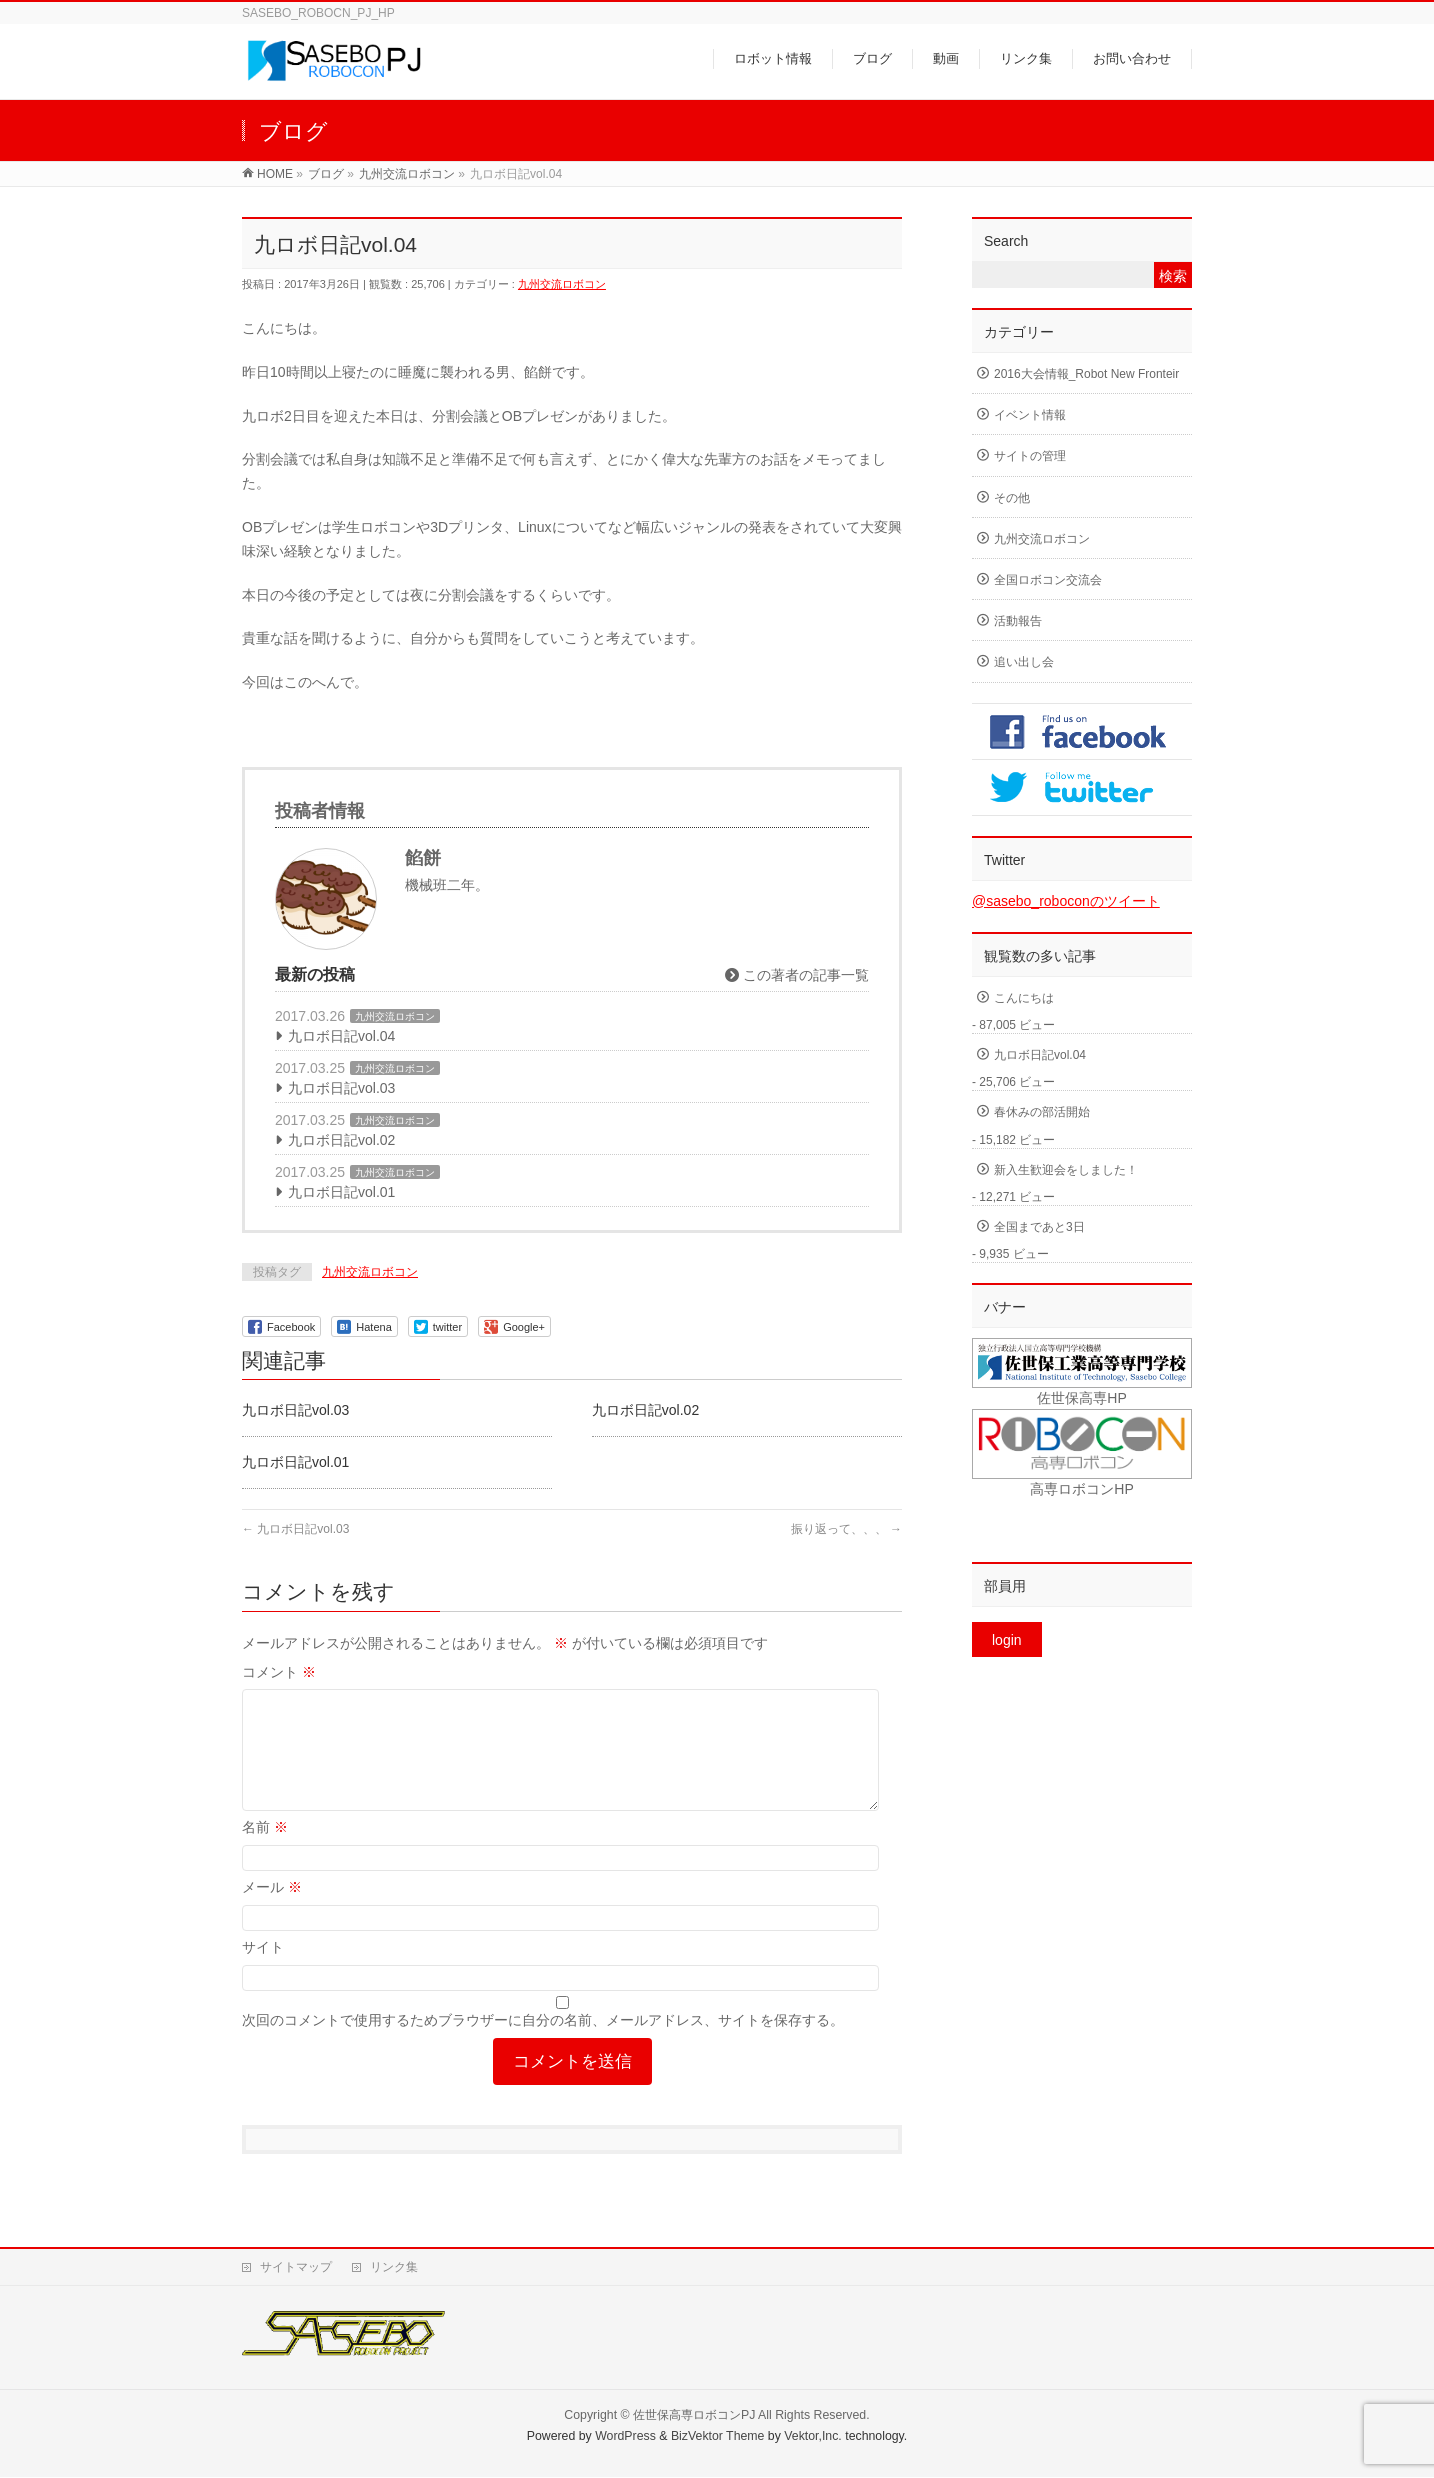 This screenshot has width=1434, height=2478. I want to click on 九ロボ日記vol.02, so click(341, 1140).